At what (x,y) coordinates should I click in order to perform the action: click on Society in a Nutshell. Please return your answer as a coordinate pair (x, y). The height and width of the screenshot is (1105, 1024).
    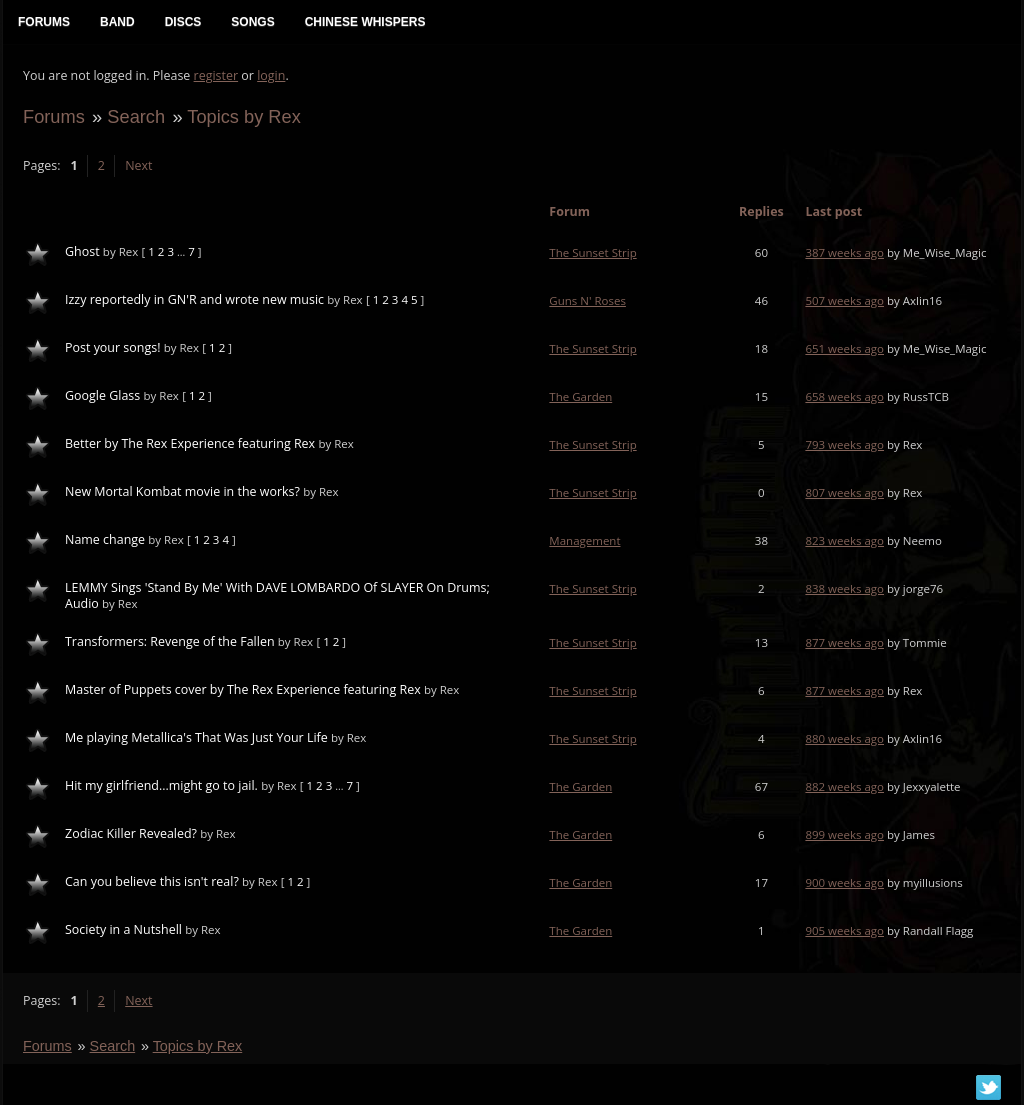
    Looking at the image, I should click on (123, 929).